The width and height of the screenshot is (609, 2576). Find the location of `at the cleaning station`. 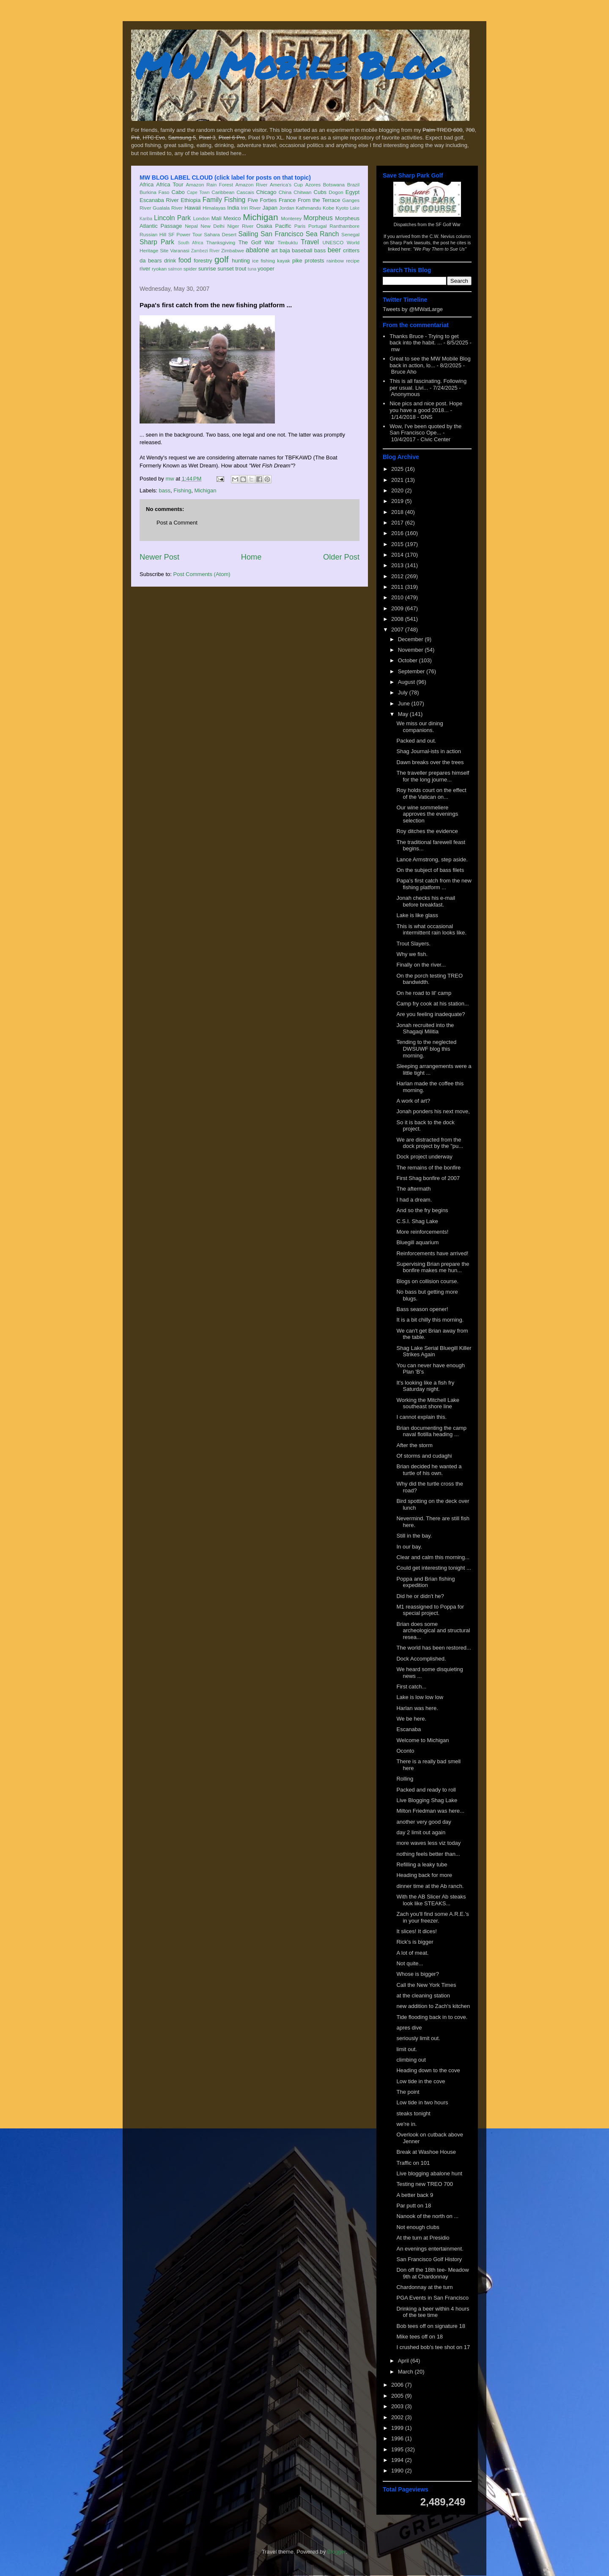

at the cleaning station is located at coordinates (423, 1995).